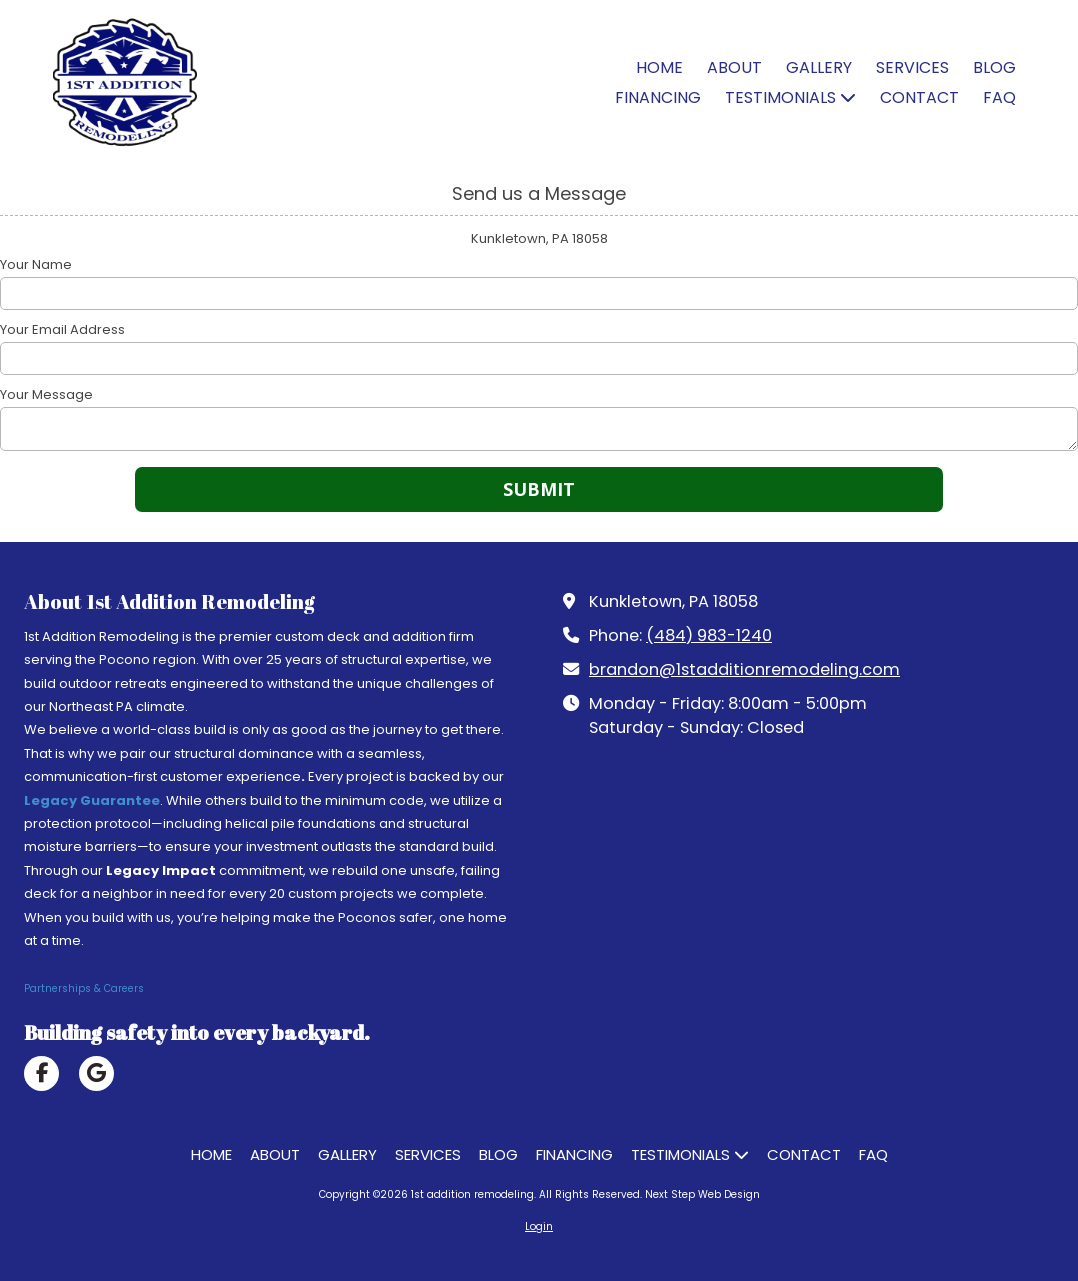  Describe the element at coordinates (702, 1194) in the screenshot. I see `Next Step Web Design [Next Step Web Design (opens in new window)]` at that location.